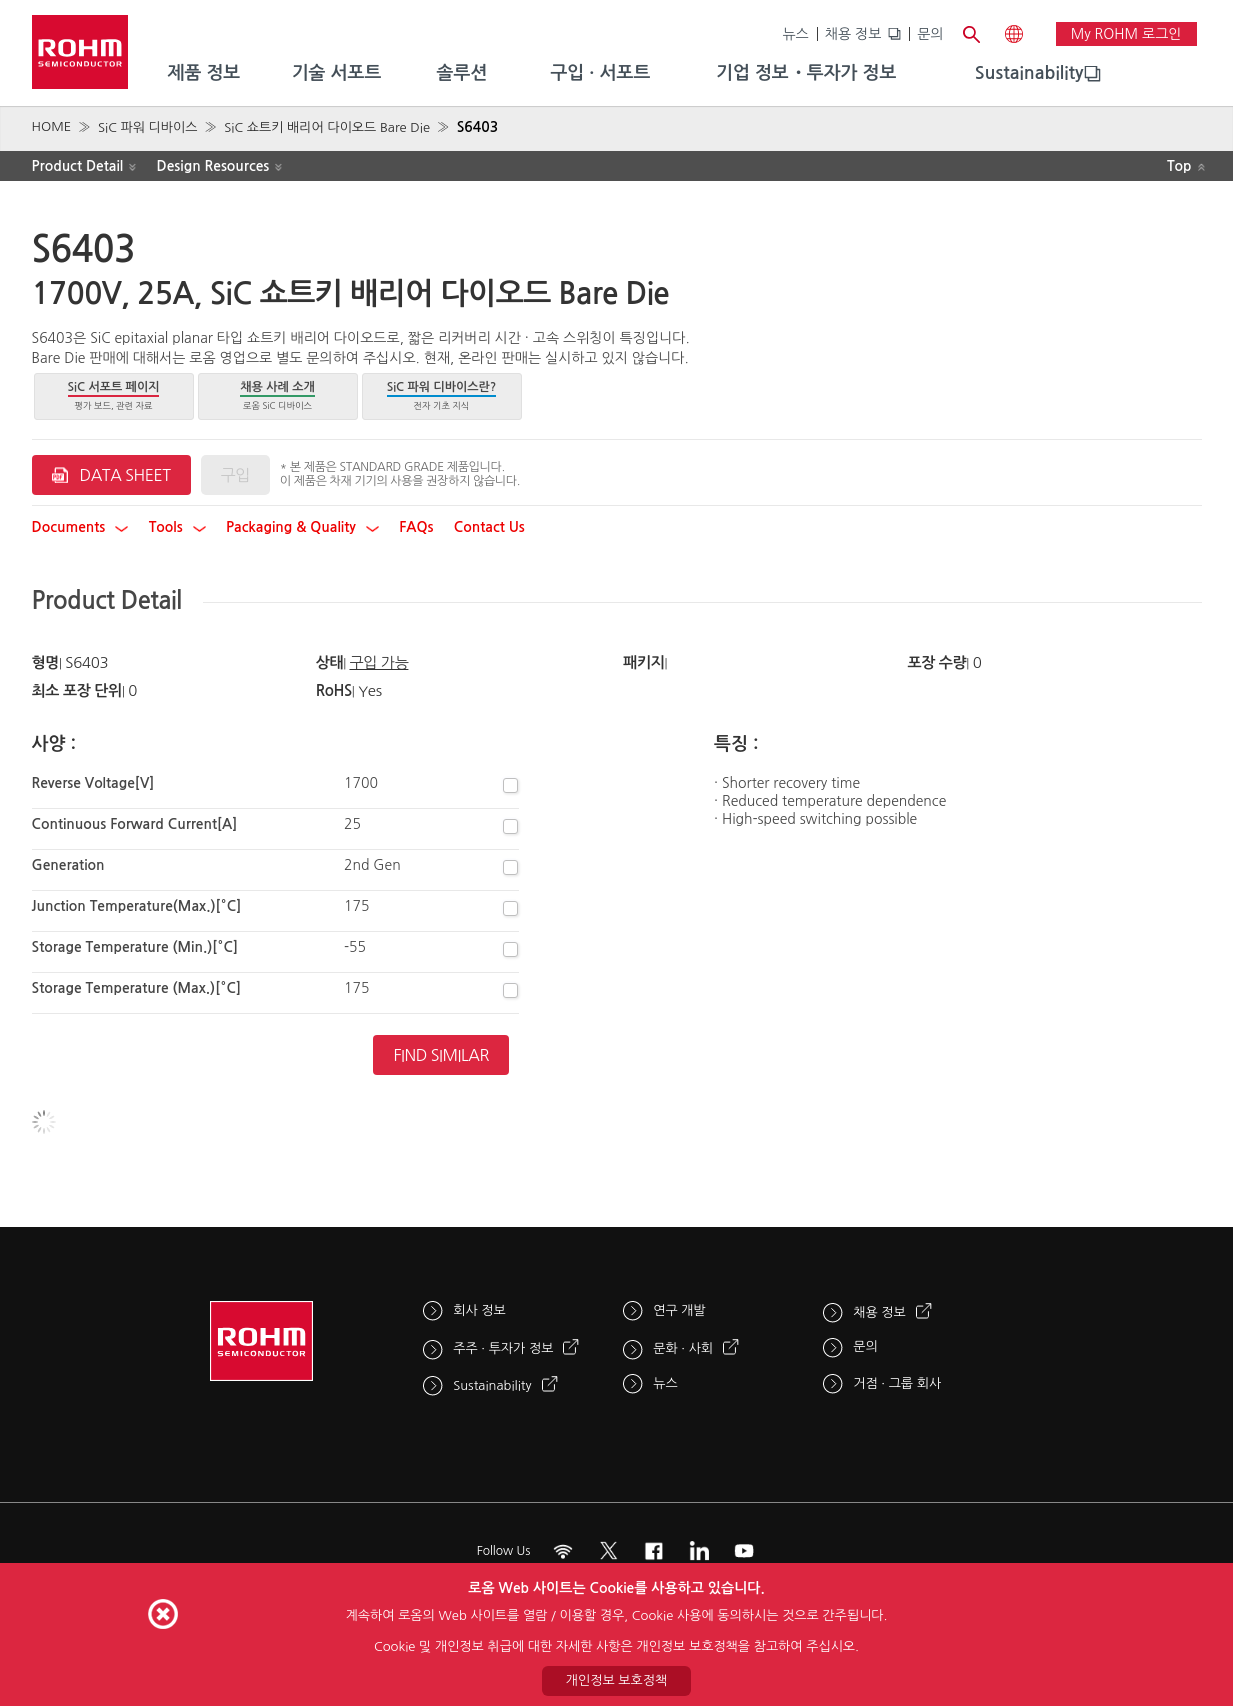 Image resolution: width=1233 pixels, height=1706 pixels. I want to click on 개인정보 보호정책, so click(616, 1680).